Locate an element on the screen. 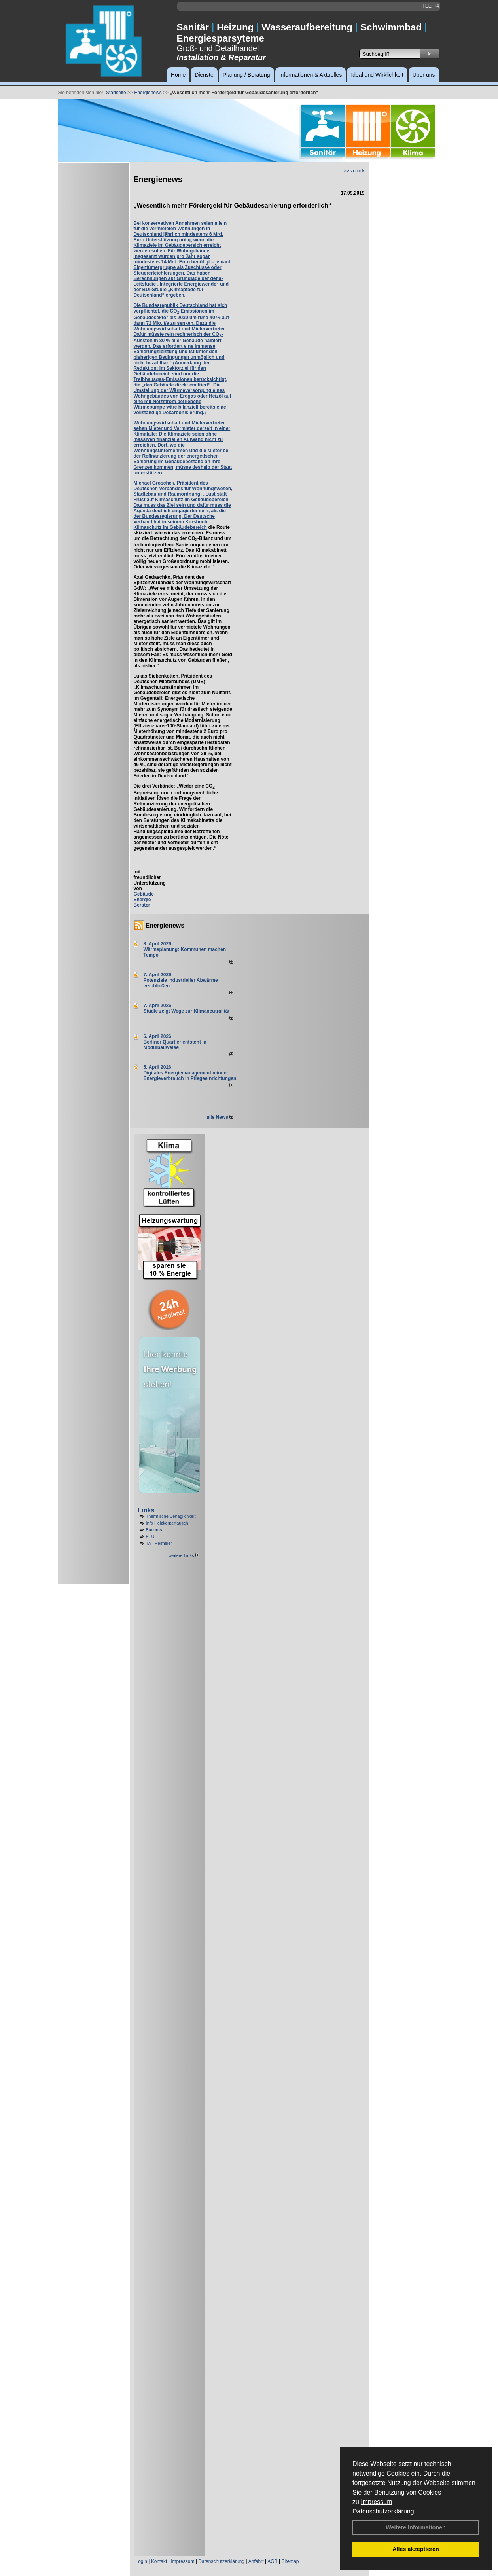 Image resolution: width=498 pixels, height=2576 pixels. Impressum is located at coordinates (376, 2501).